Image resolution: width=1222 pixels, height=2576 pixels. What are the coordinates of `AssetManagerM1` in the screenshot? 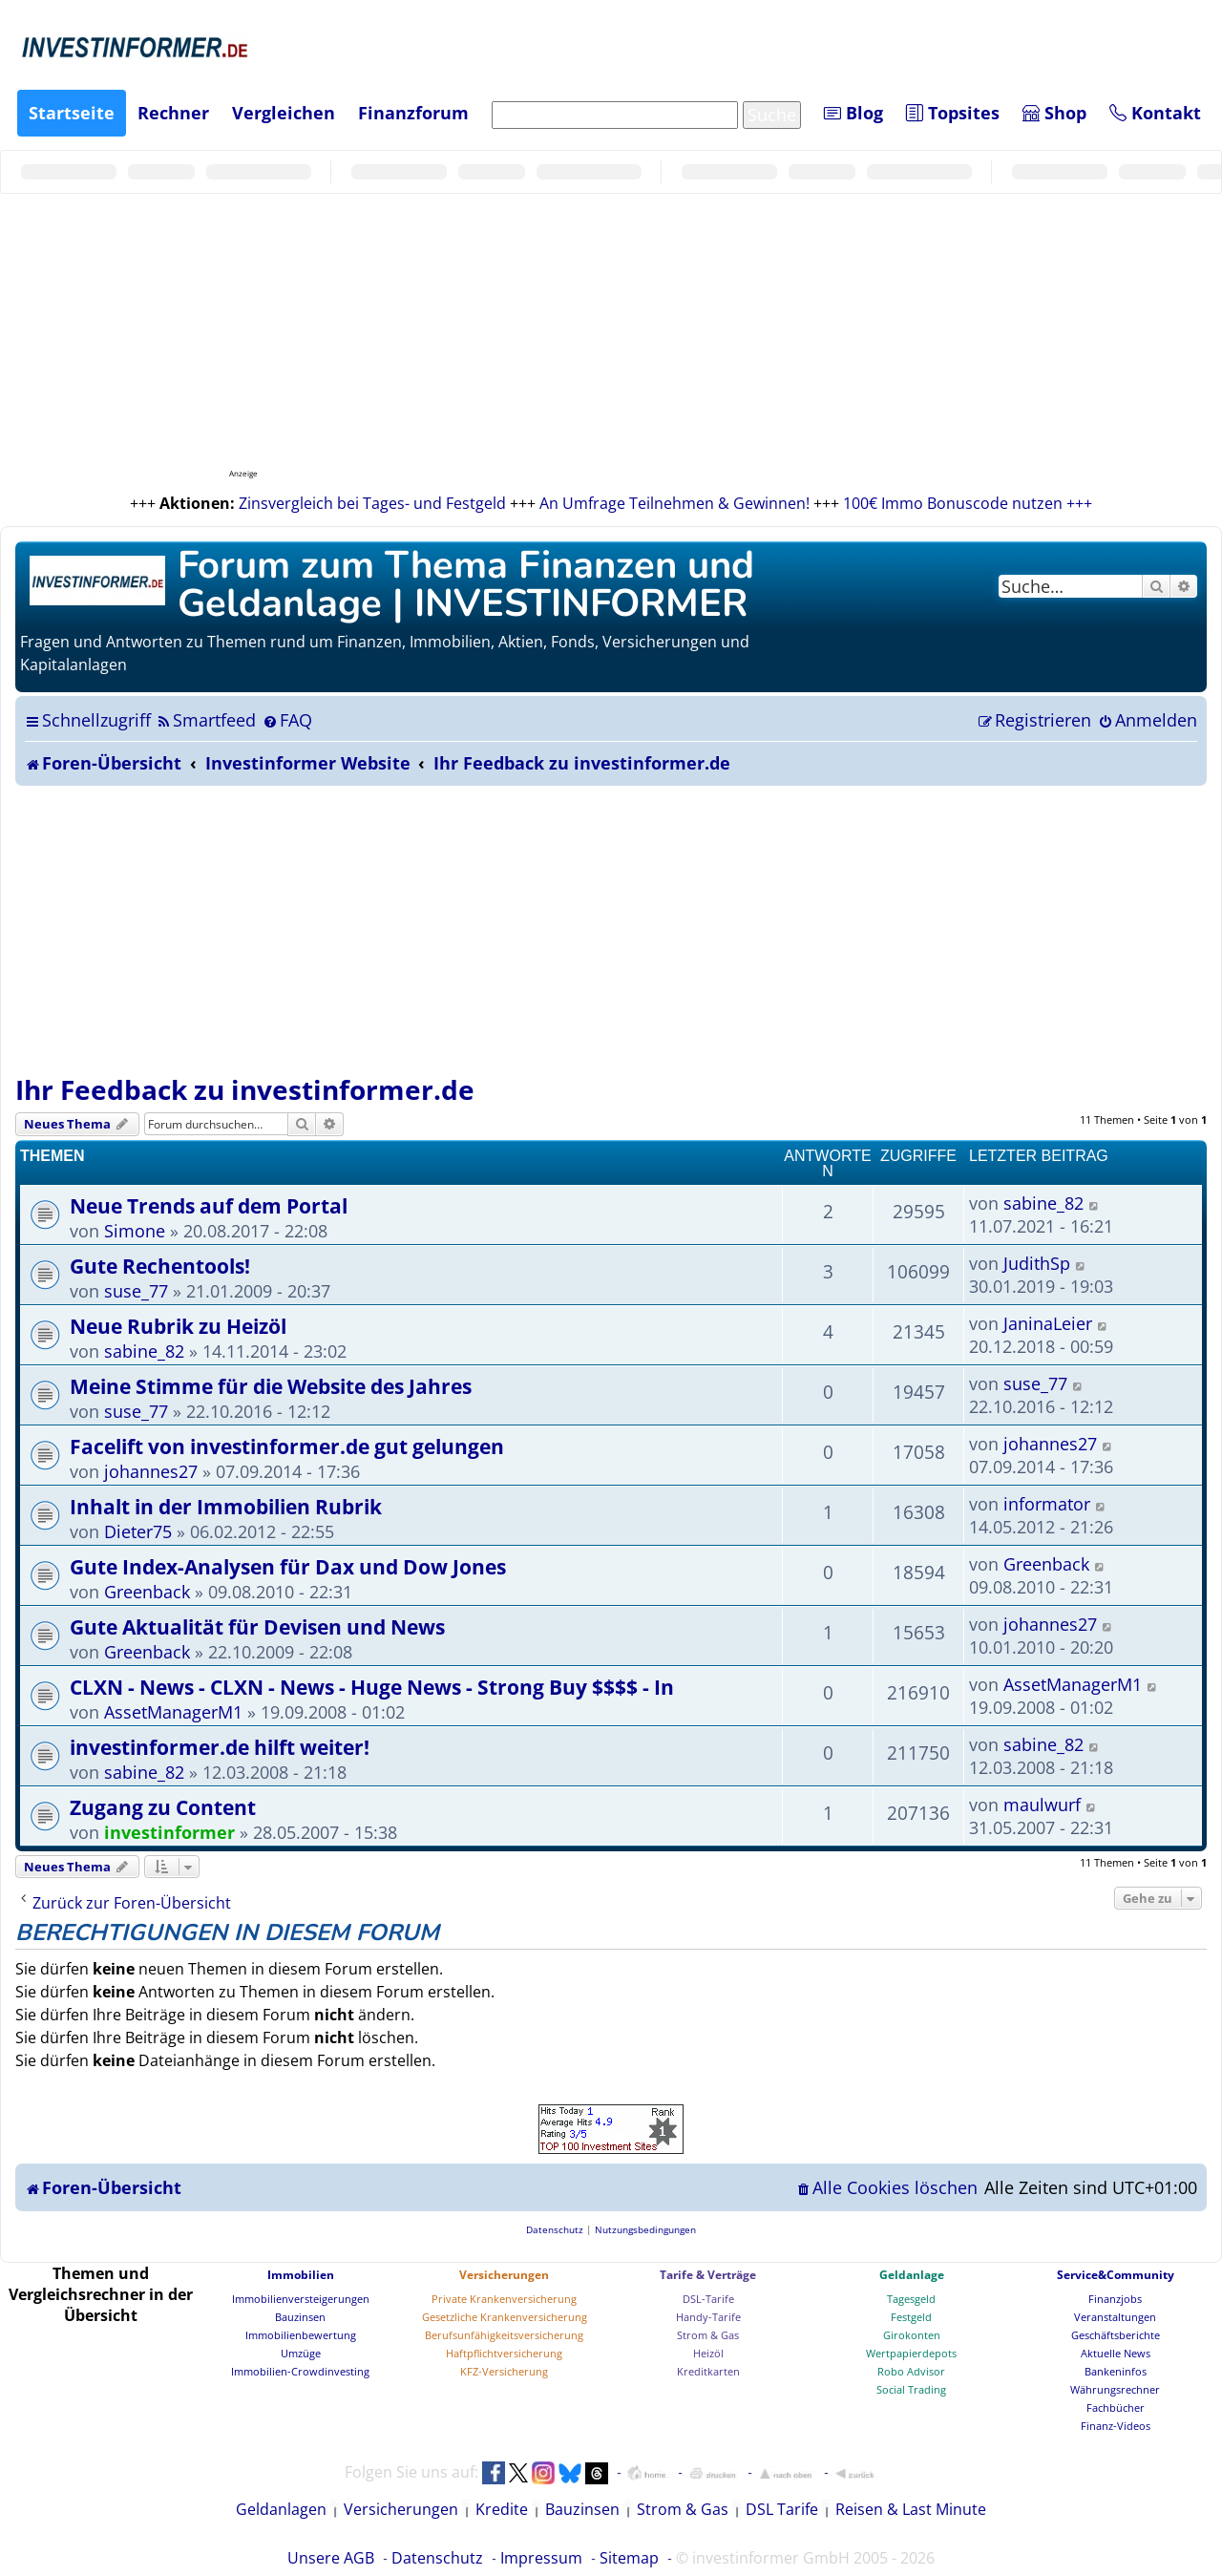 It's located at (173, 1711).